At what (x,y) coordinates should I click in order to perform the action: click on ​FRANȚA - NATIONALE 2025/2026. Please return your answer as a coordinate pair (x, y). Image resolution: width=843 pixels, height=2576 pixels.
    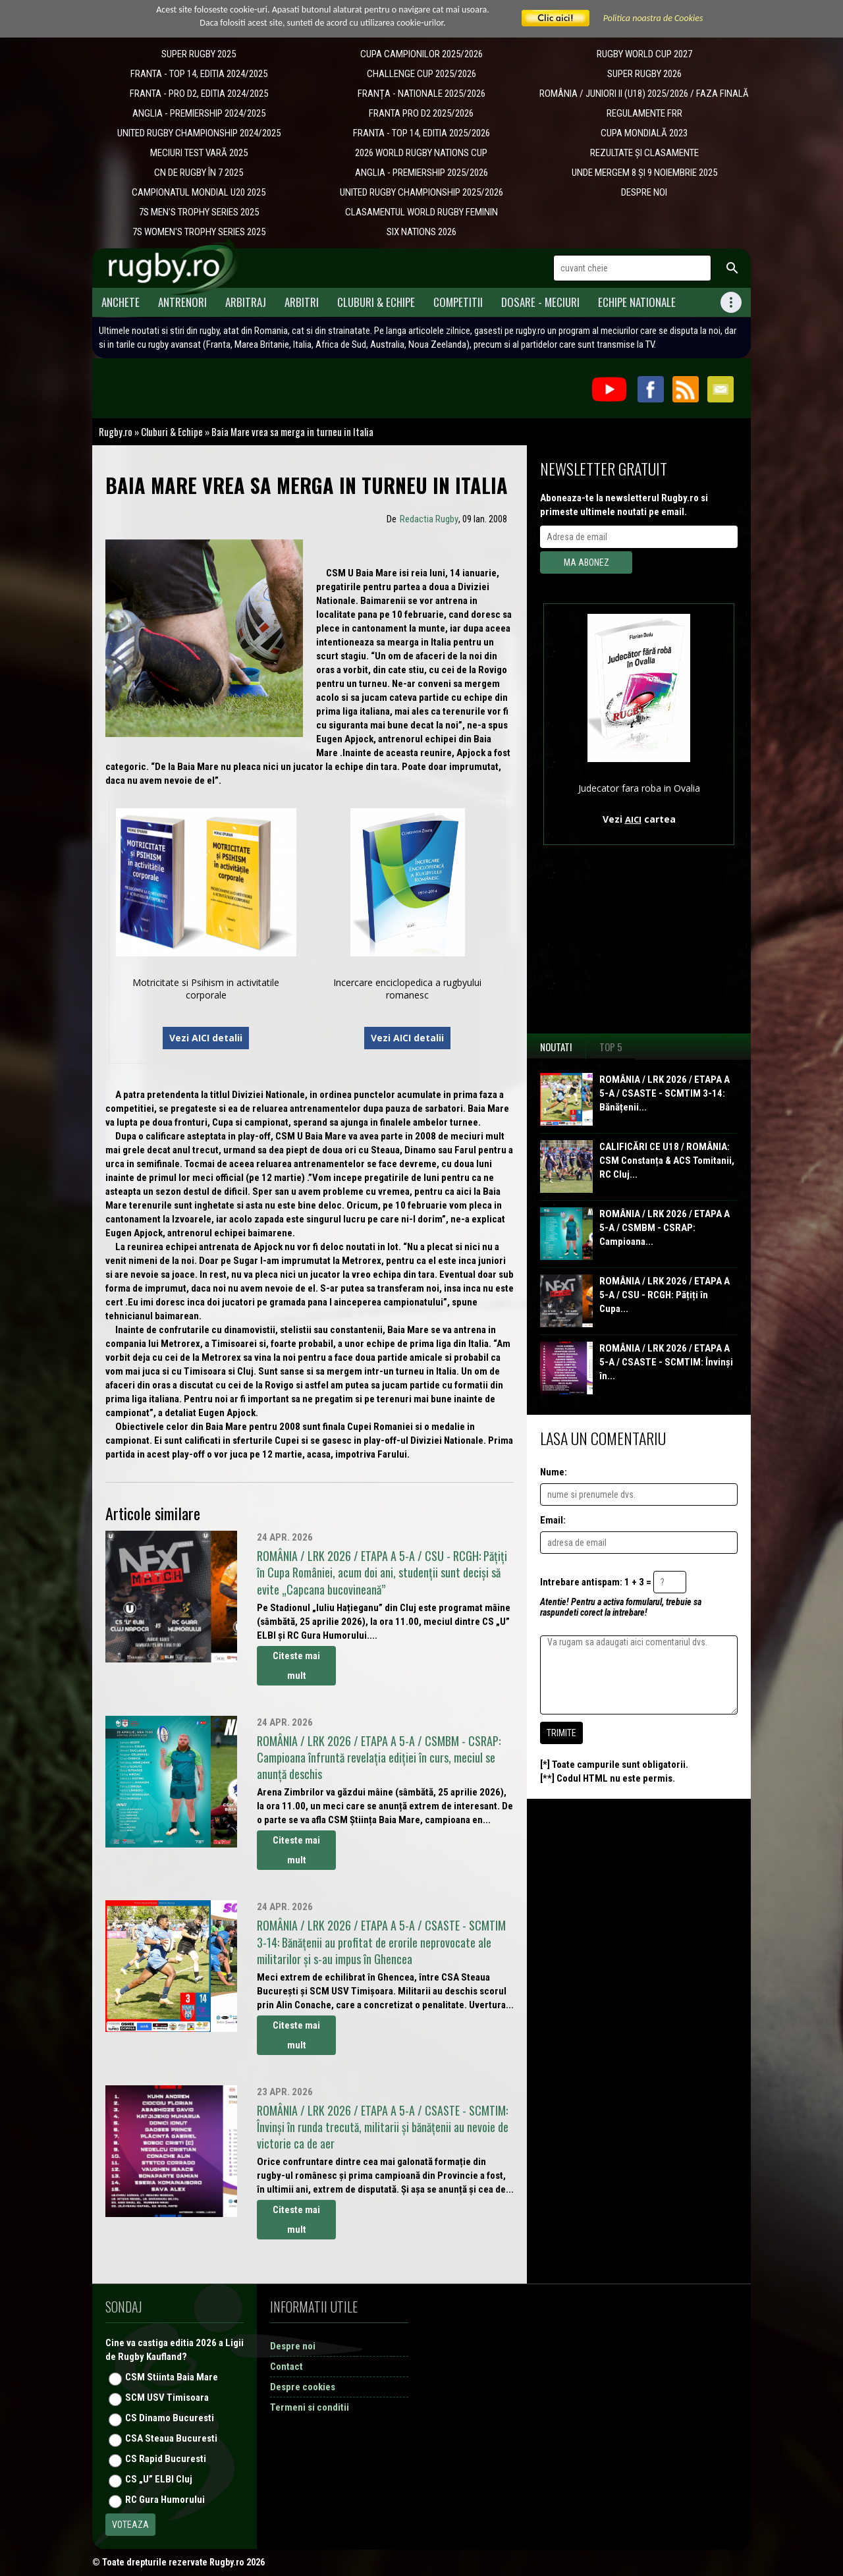
    Looking at the image, I should click on (421, 93).